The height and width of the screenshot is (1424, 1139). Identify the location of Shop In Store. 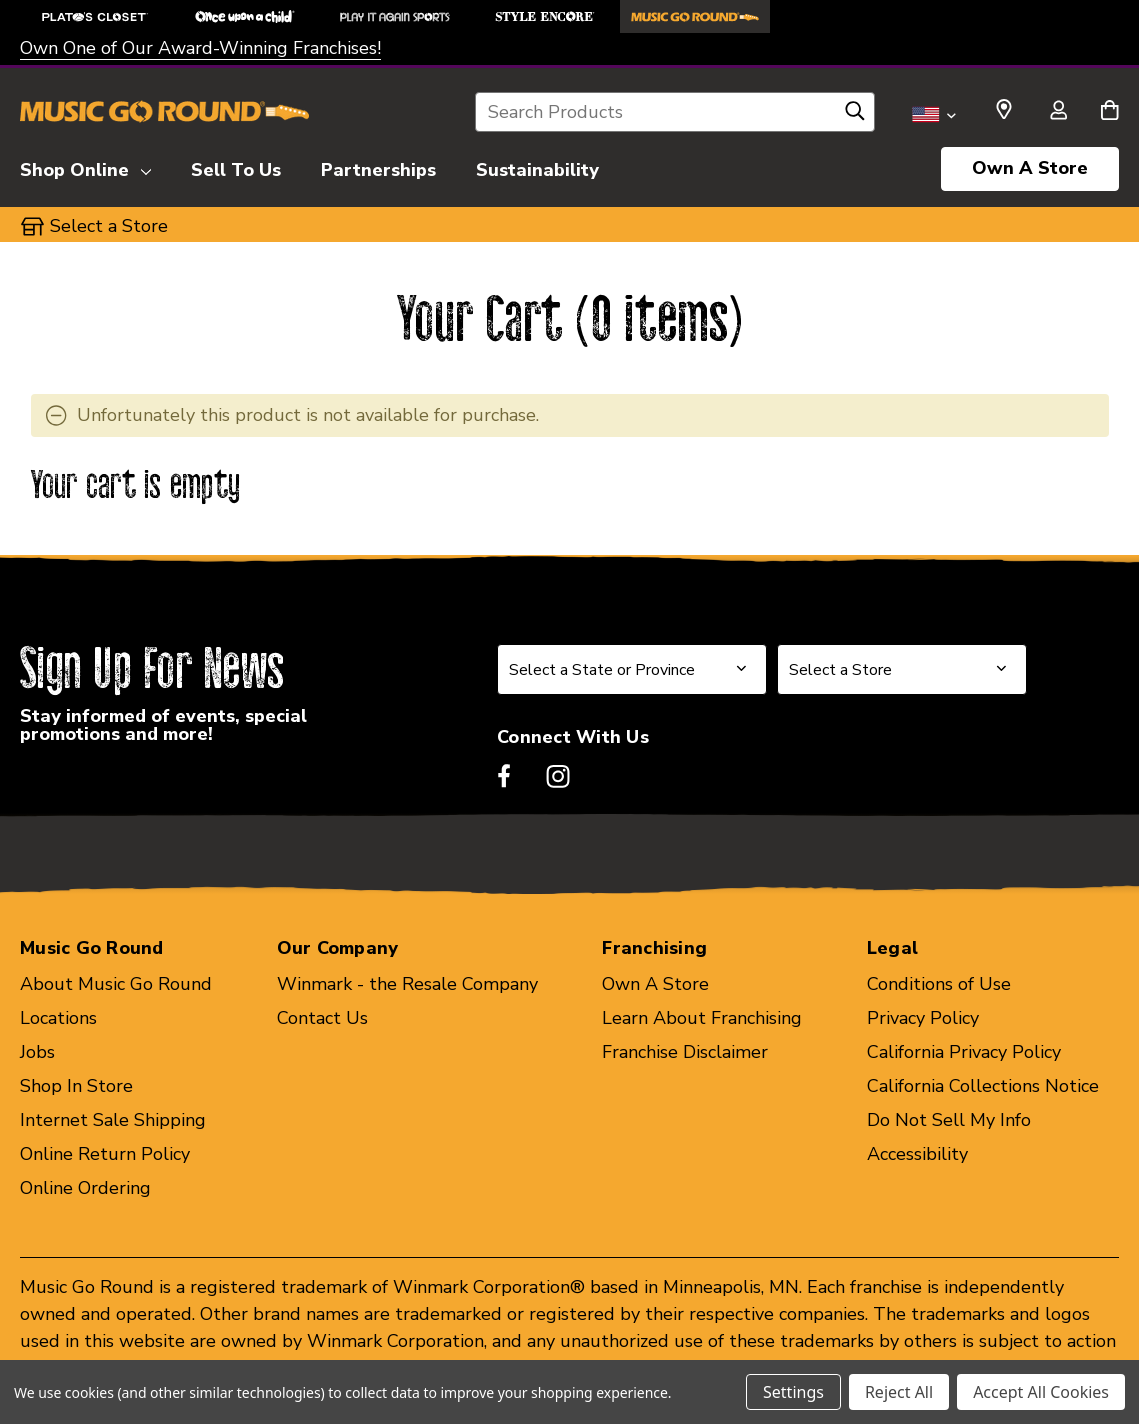
(76, 1086).